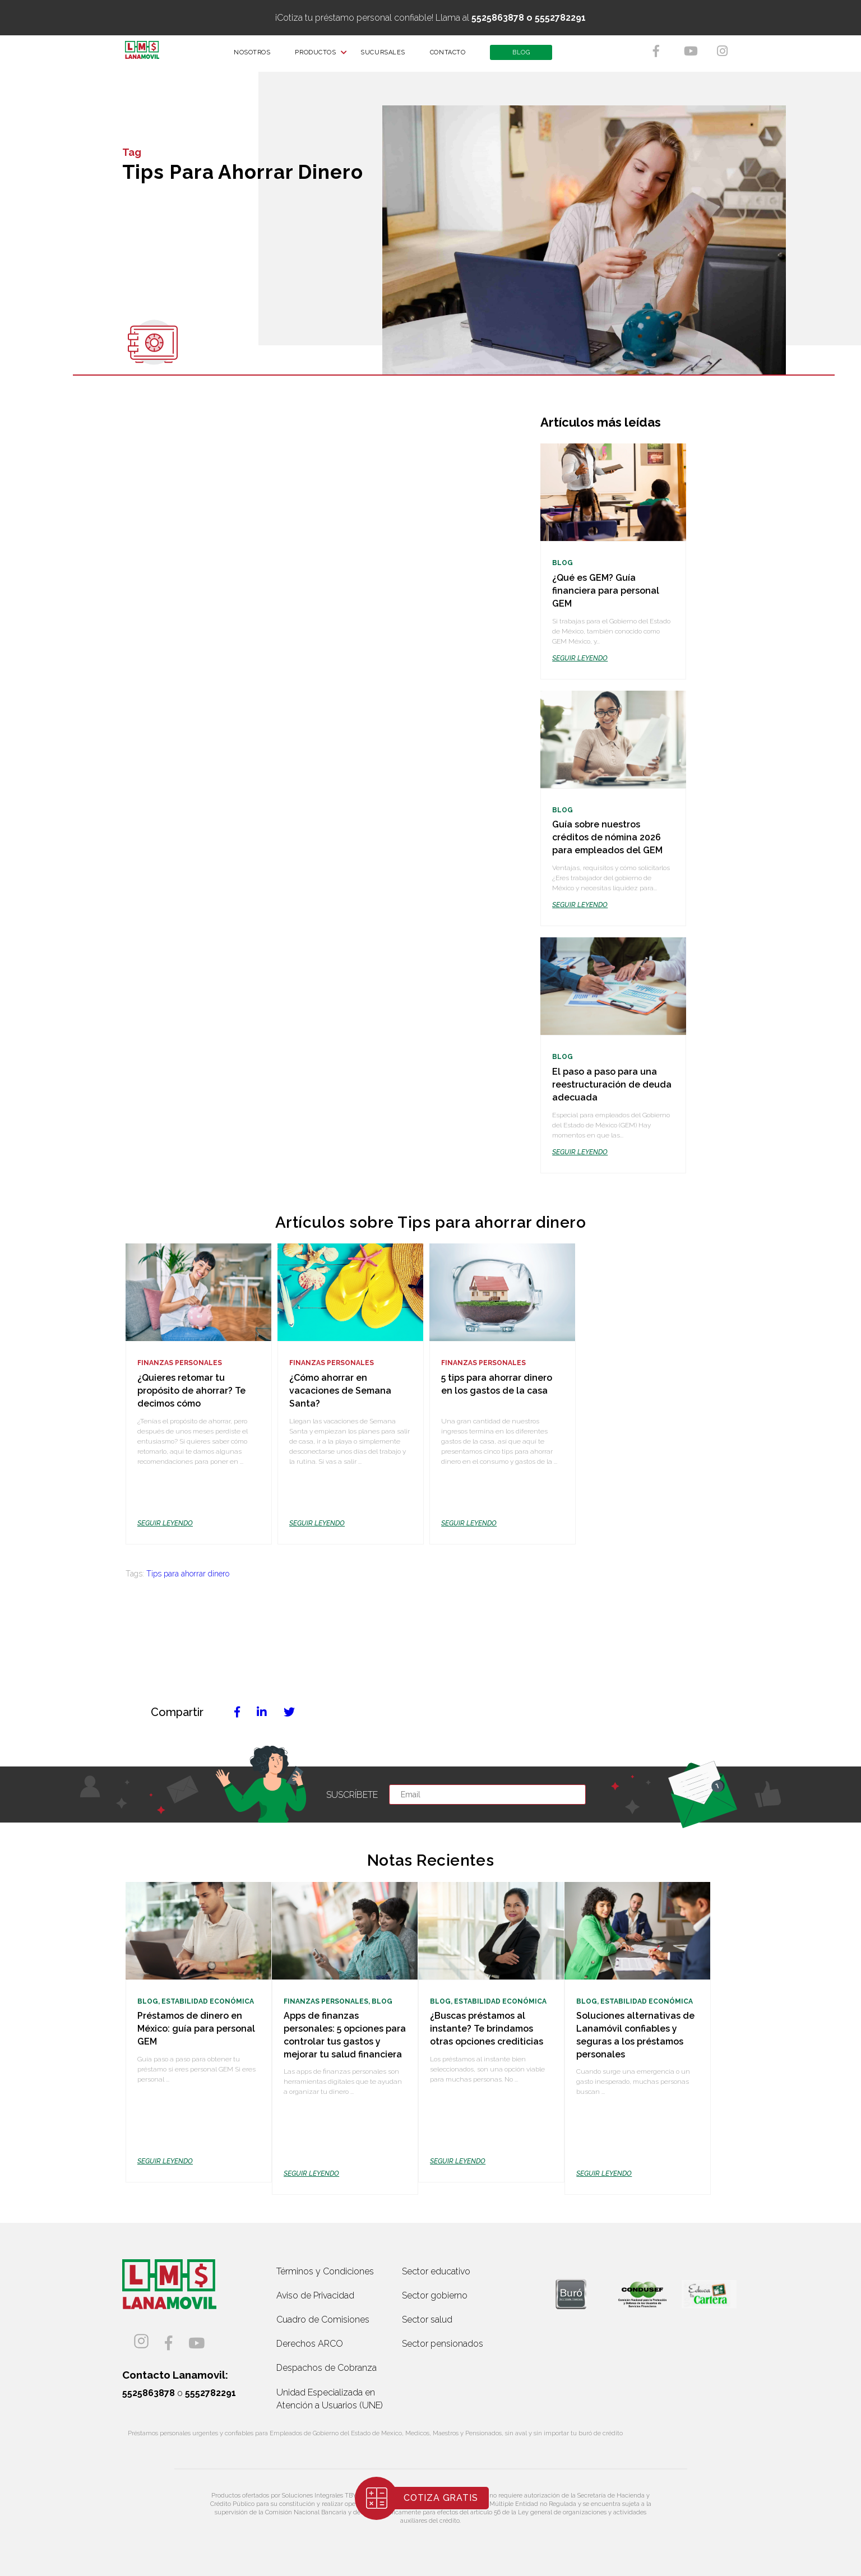 This screenshot has height=2576, width=861. I want to click on Sector salud, so click(427, 2319).